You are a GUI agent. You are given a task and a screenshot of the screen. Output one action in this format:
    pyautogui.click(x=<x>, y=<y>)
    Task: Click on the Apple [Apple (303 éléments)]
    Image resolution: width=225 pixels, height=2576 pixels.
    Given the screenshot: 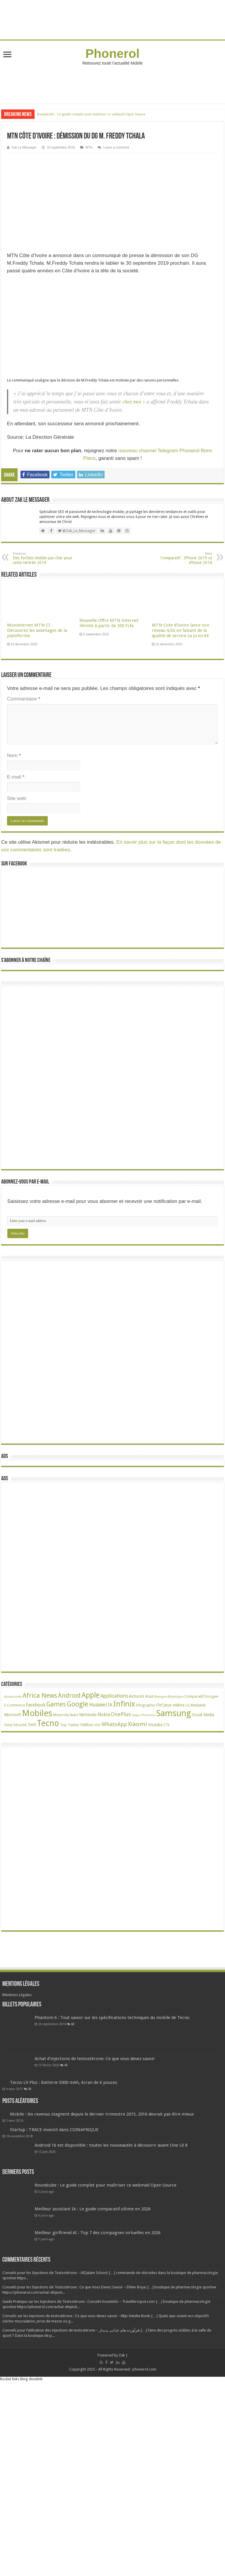 What is the action you would take?
    pyautogui.click(x=90, y=1695)
    